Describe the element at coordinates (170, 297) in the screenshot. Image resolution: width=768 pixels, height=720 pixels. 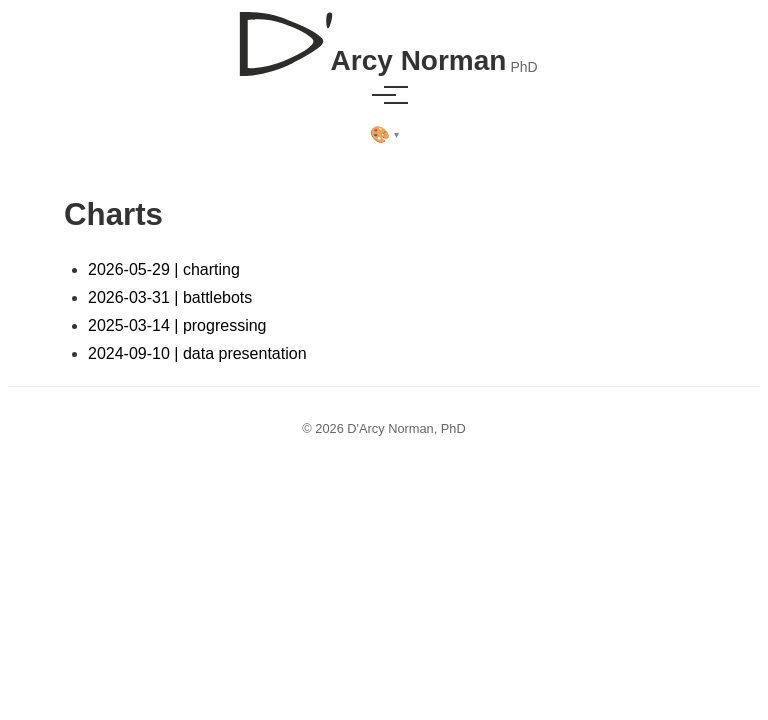
I see `2026-03-31 | battlebots` at that location.